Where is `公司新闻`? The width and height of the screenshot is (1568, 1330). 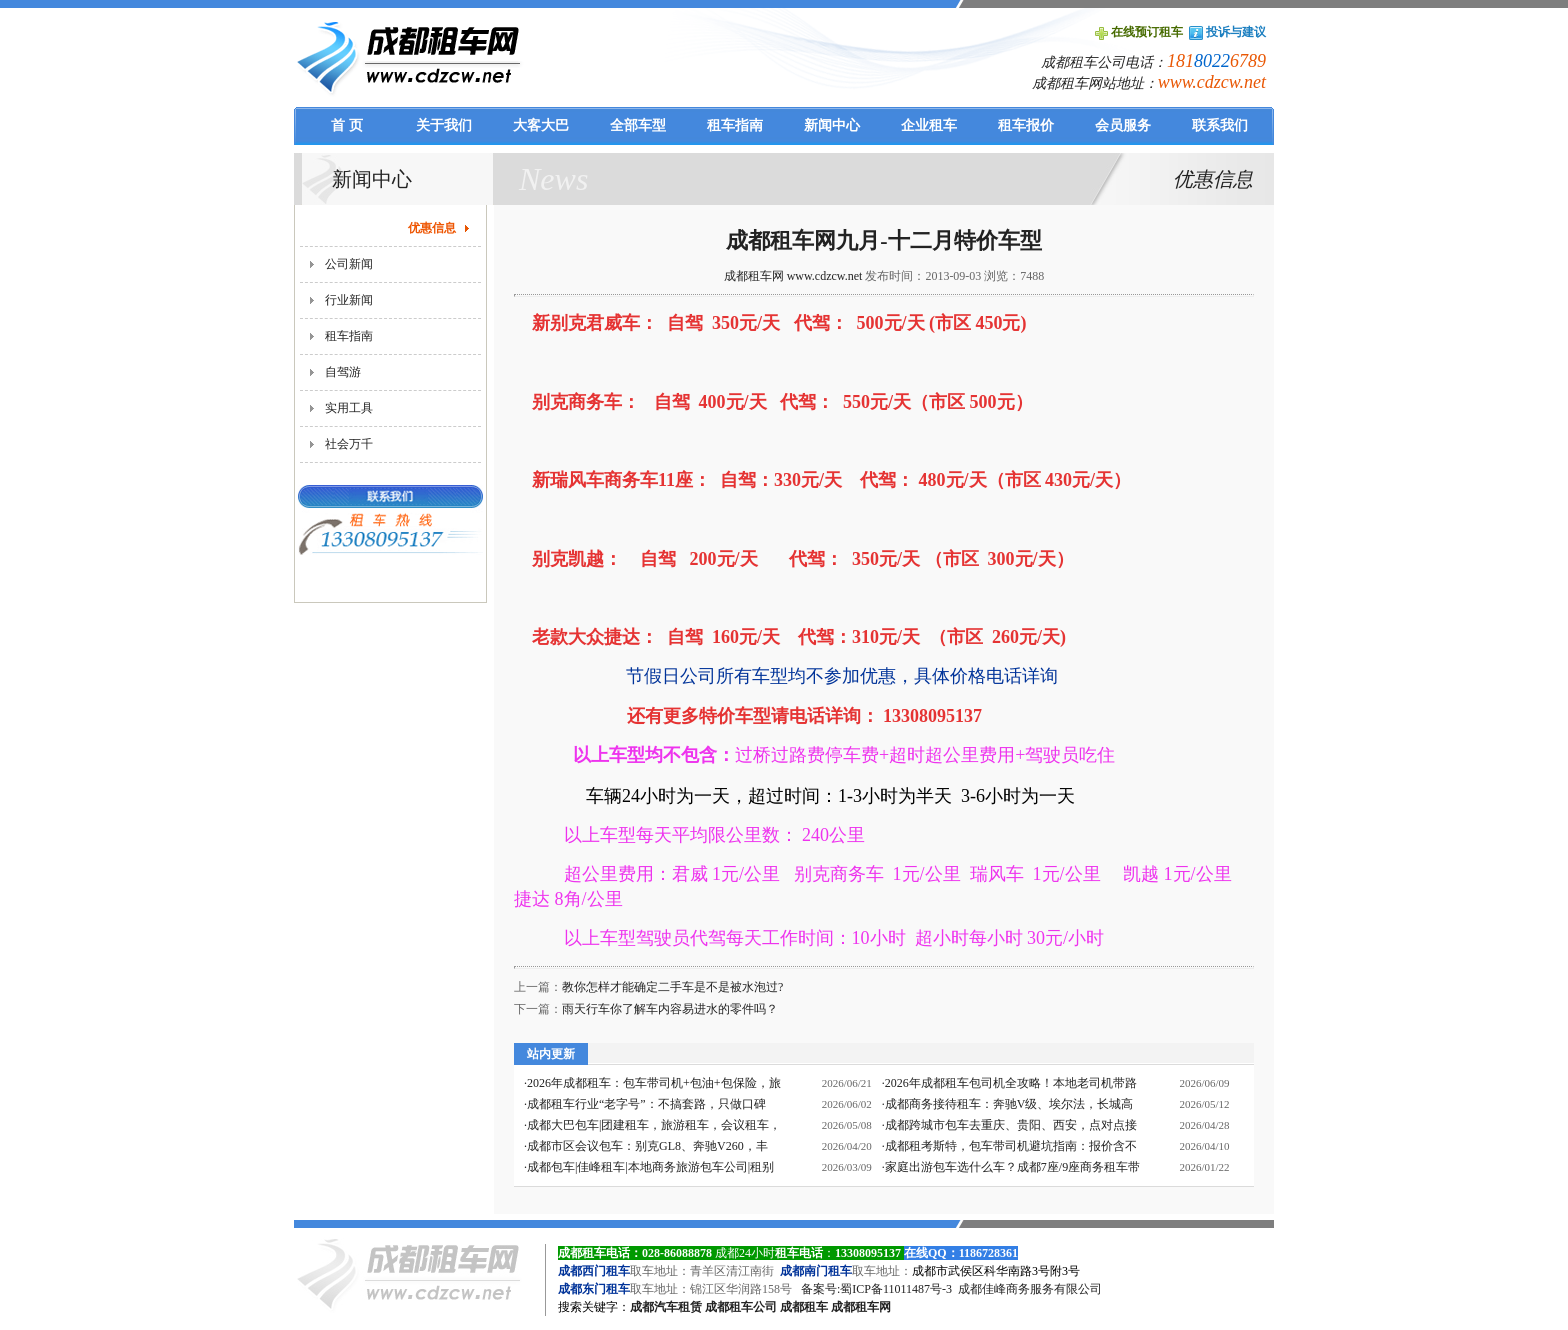 公司新闻 is located at coordinates (349, 264).